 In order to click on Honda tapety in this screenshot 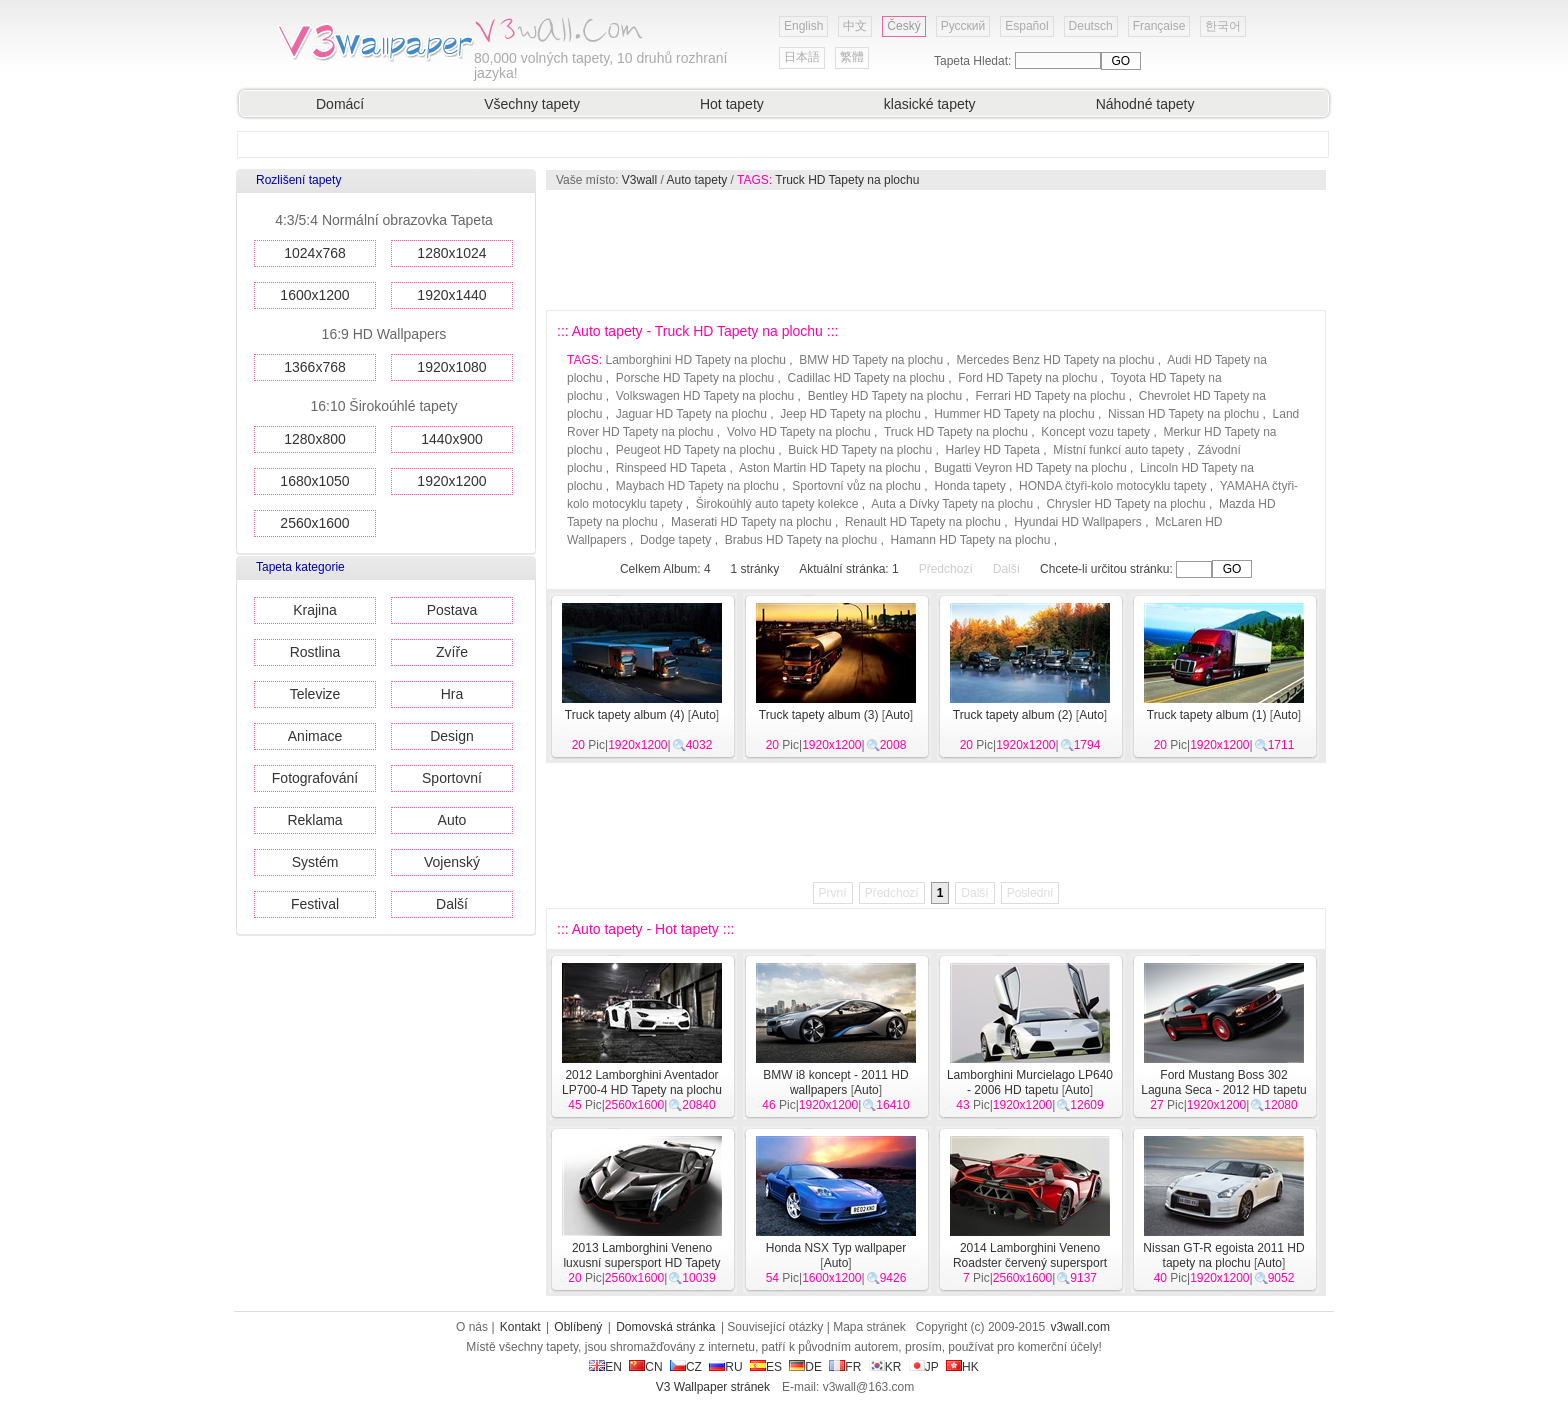, I will do `click(969, 486)`.